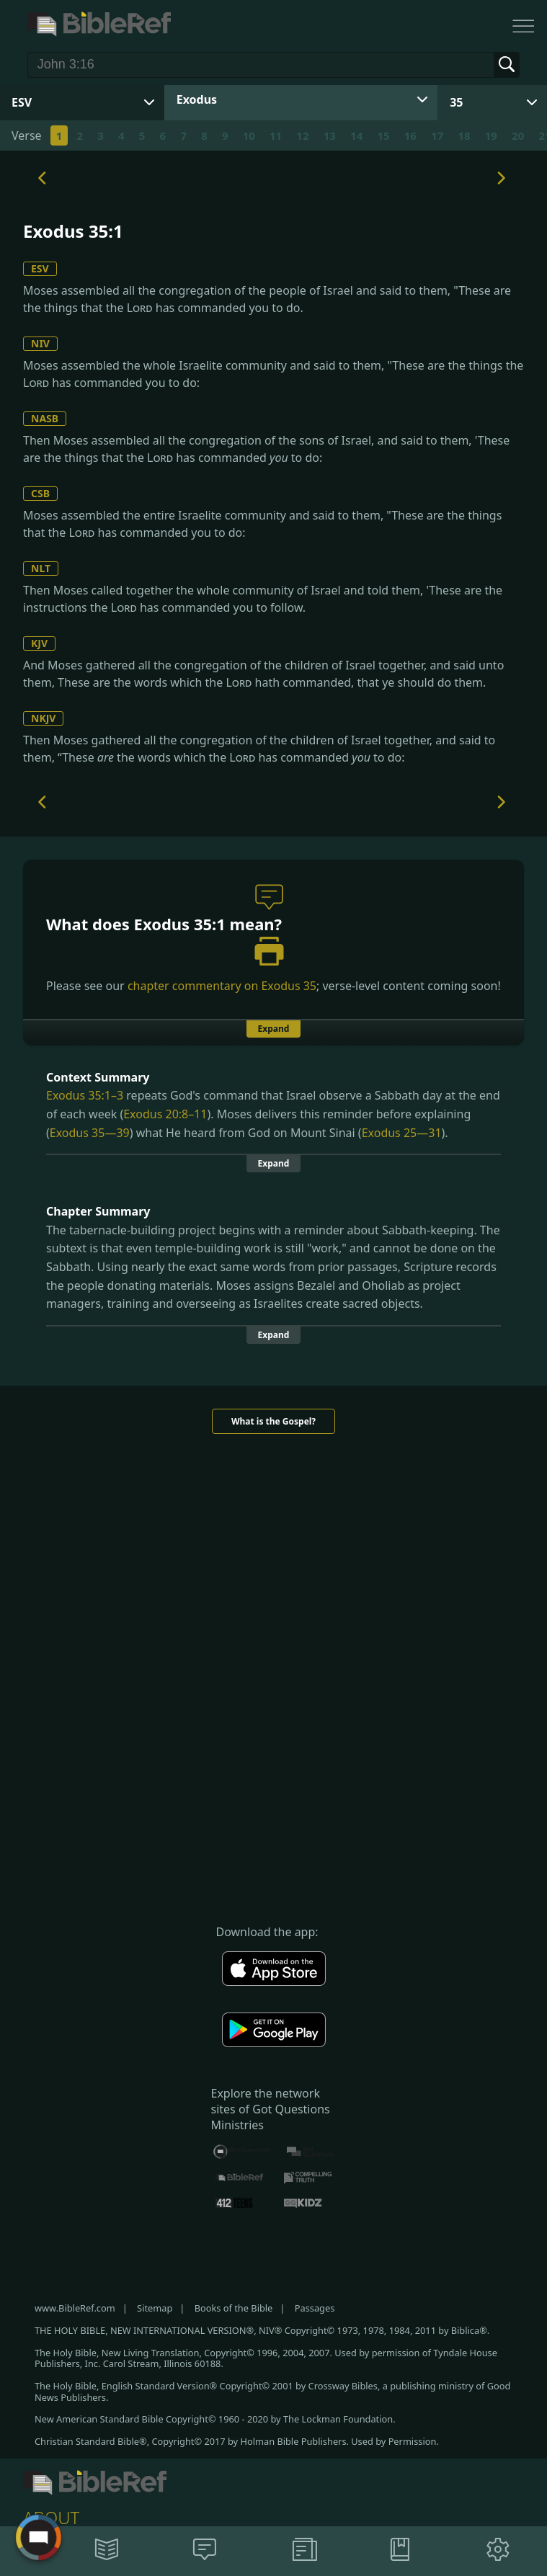  I want to click on Exodus 35:1–3, so click(84, 1095).